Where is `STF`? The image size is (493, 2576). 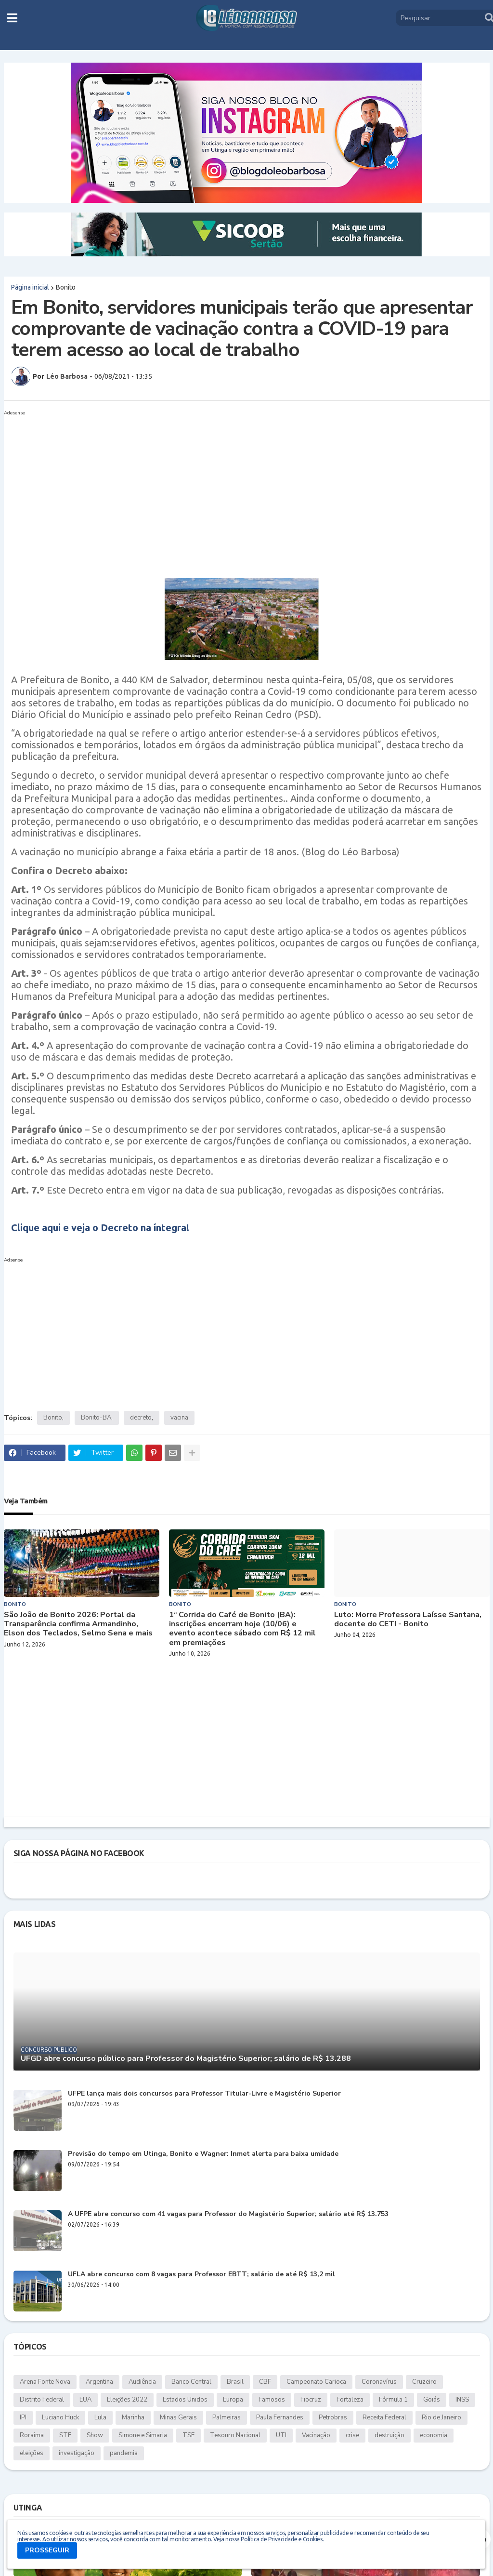 STF is located at coordinates (65, 2435).